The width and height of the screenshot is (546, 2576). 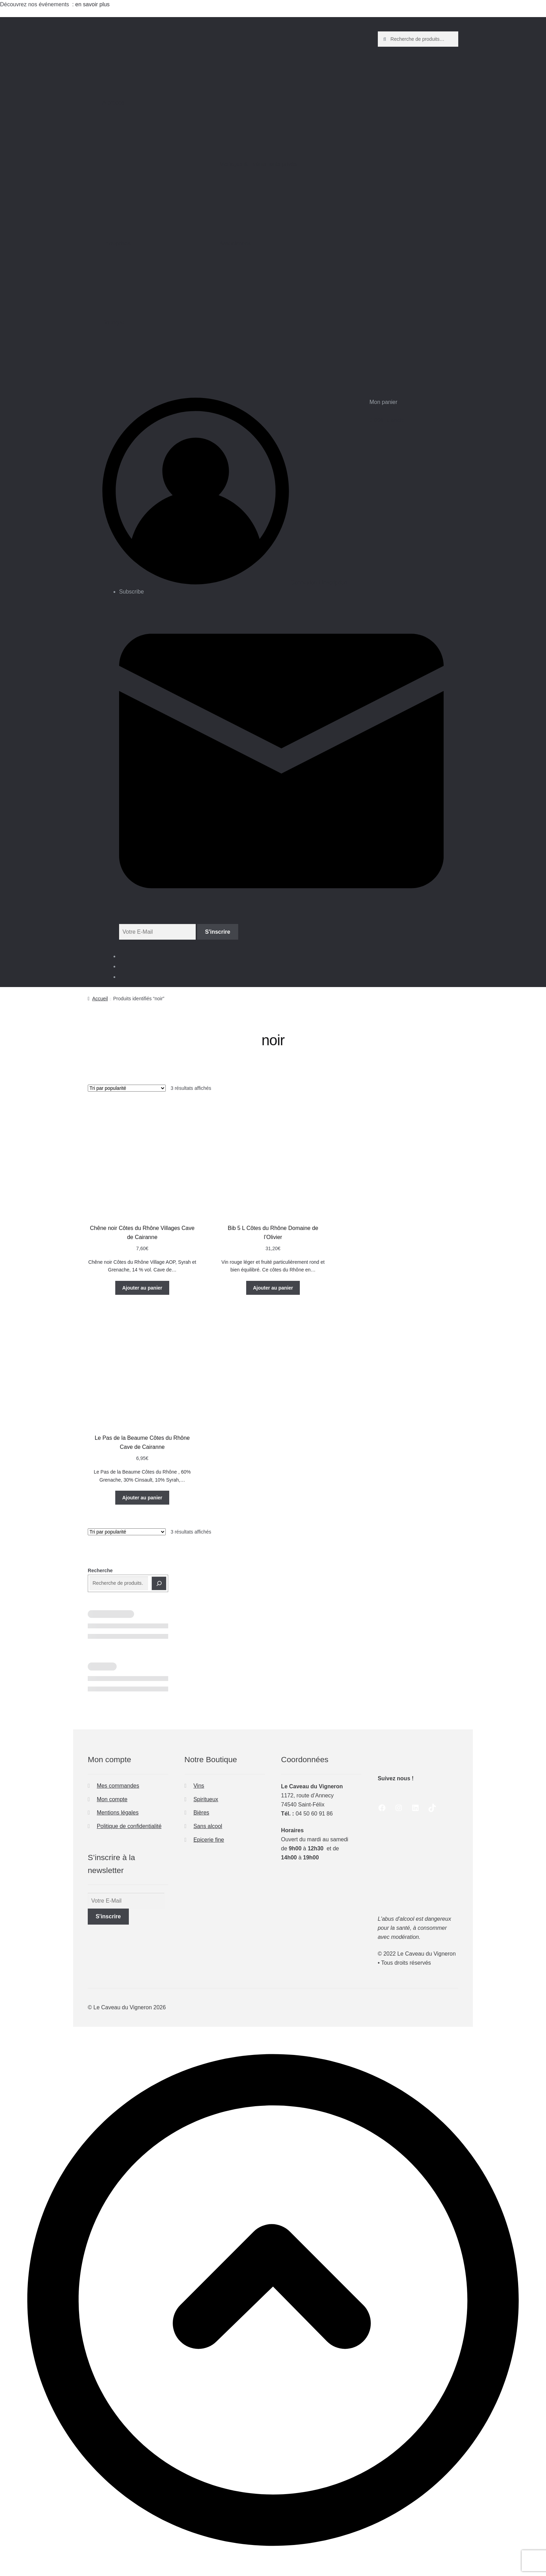 What do you see at coordinates (159, 1583) in the screenshot?
I see `[Recherche]` at bounding box center [159, 1583].